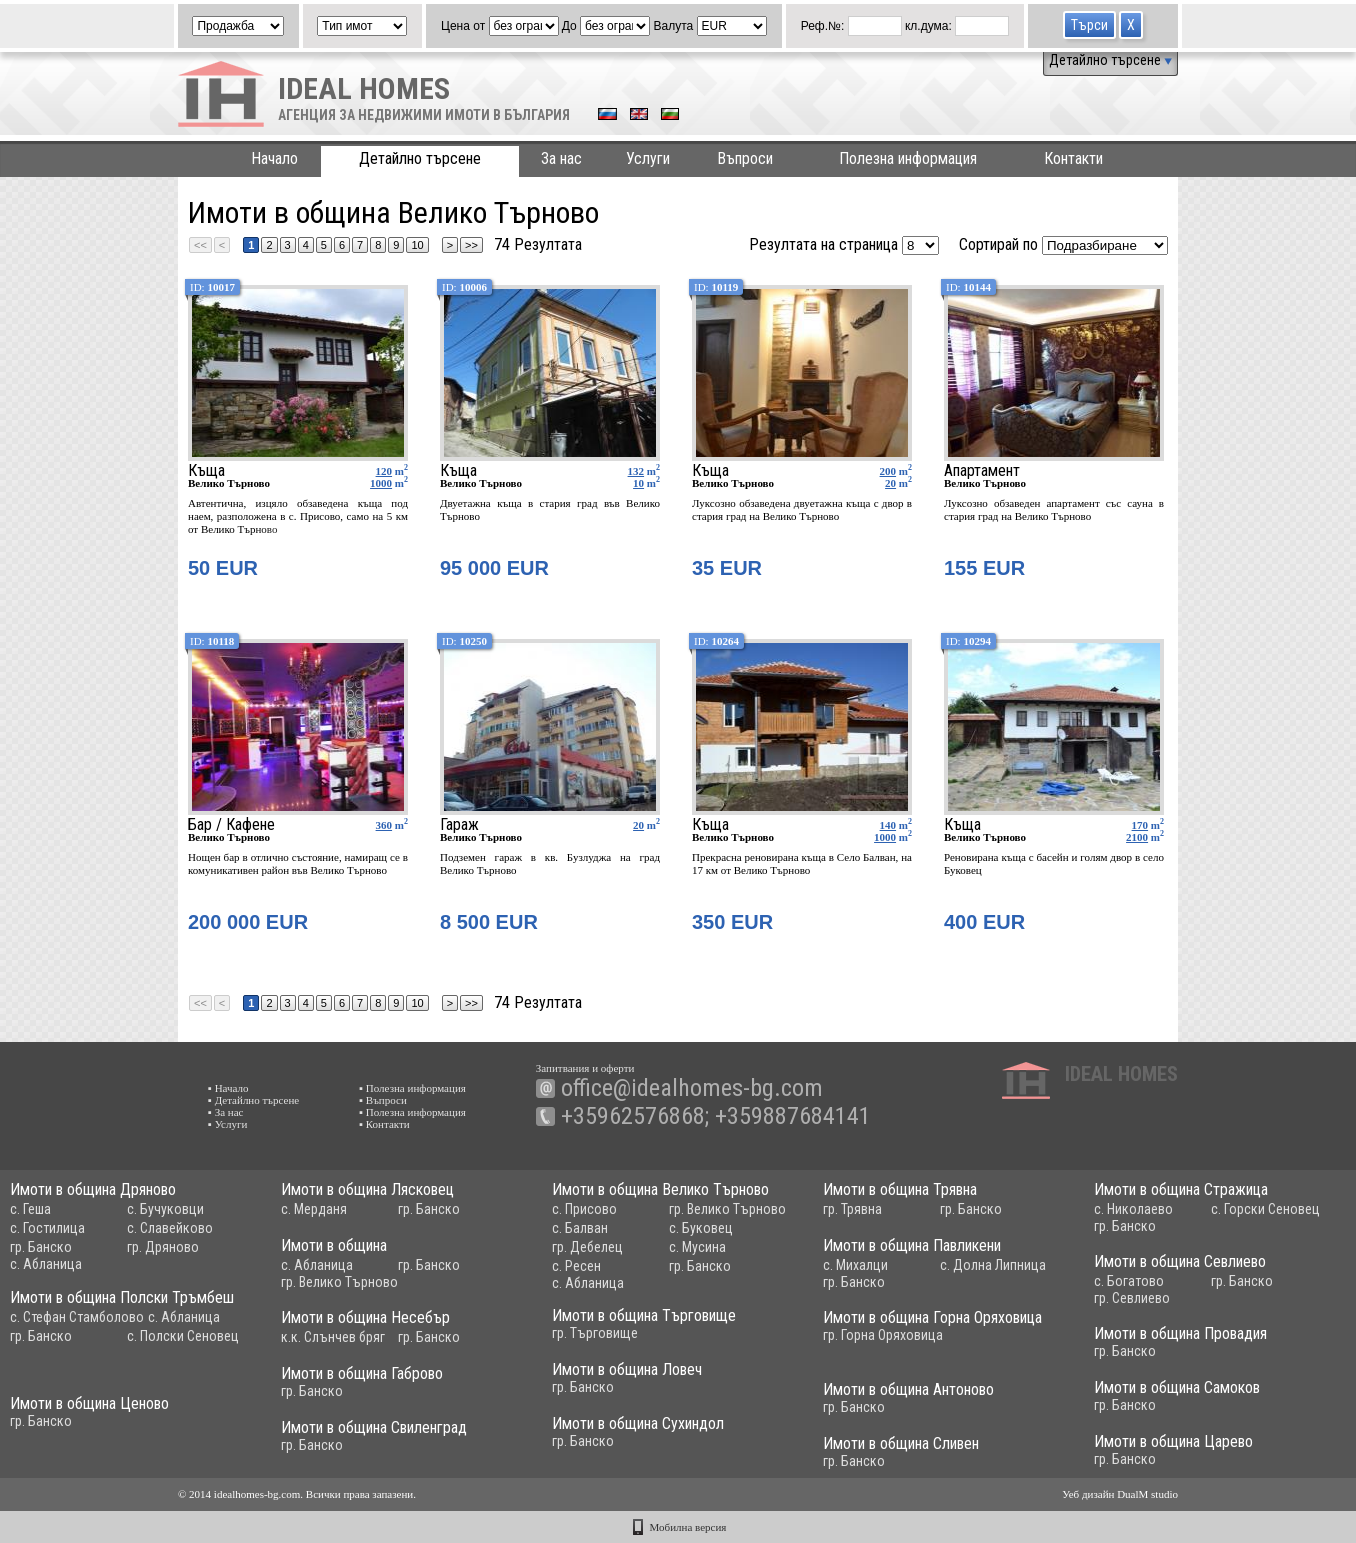 Image resolution: width=1356 pixels, height=1543 pixels. Describe the element at coordinates (890, 483) in the screenshot. I see `20` at that location.